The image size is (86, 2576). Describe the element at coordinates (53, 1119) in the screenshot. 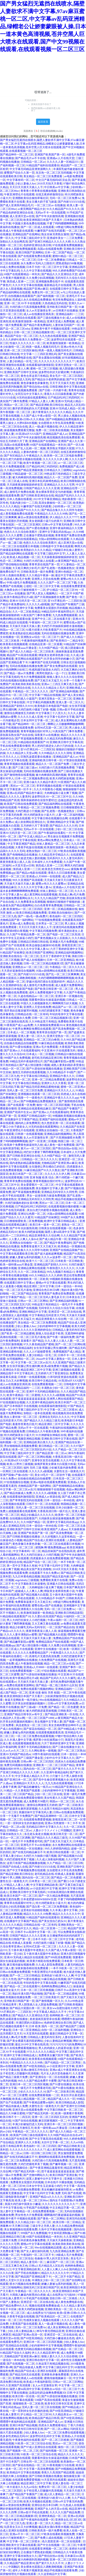

I see `亚洲国产福利在线观看` at that location.